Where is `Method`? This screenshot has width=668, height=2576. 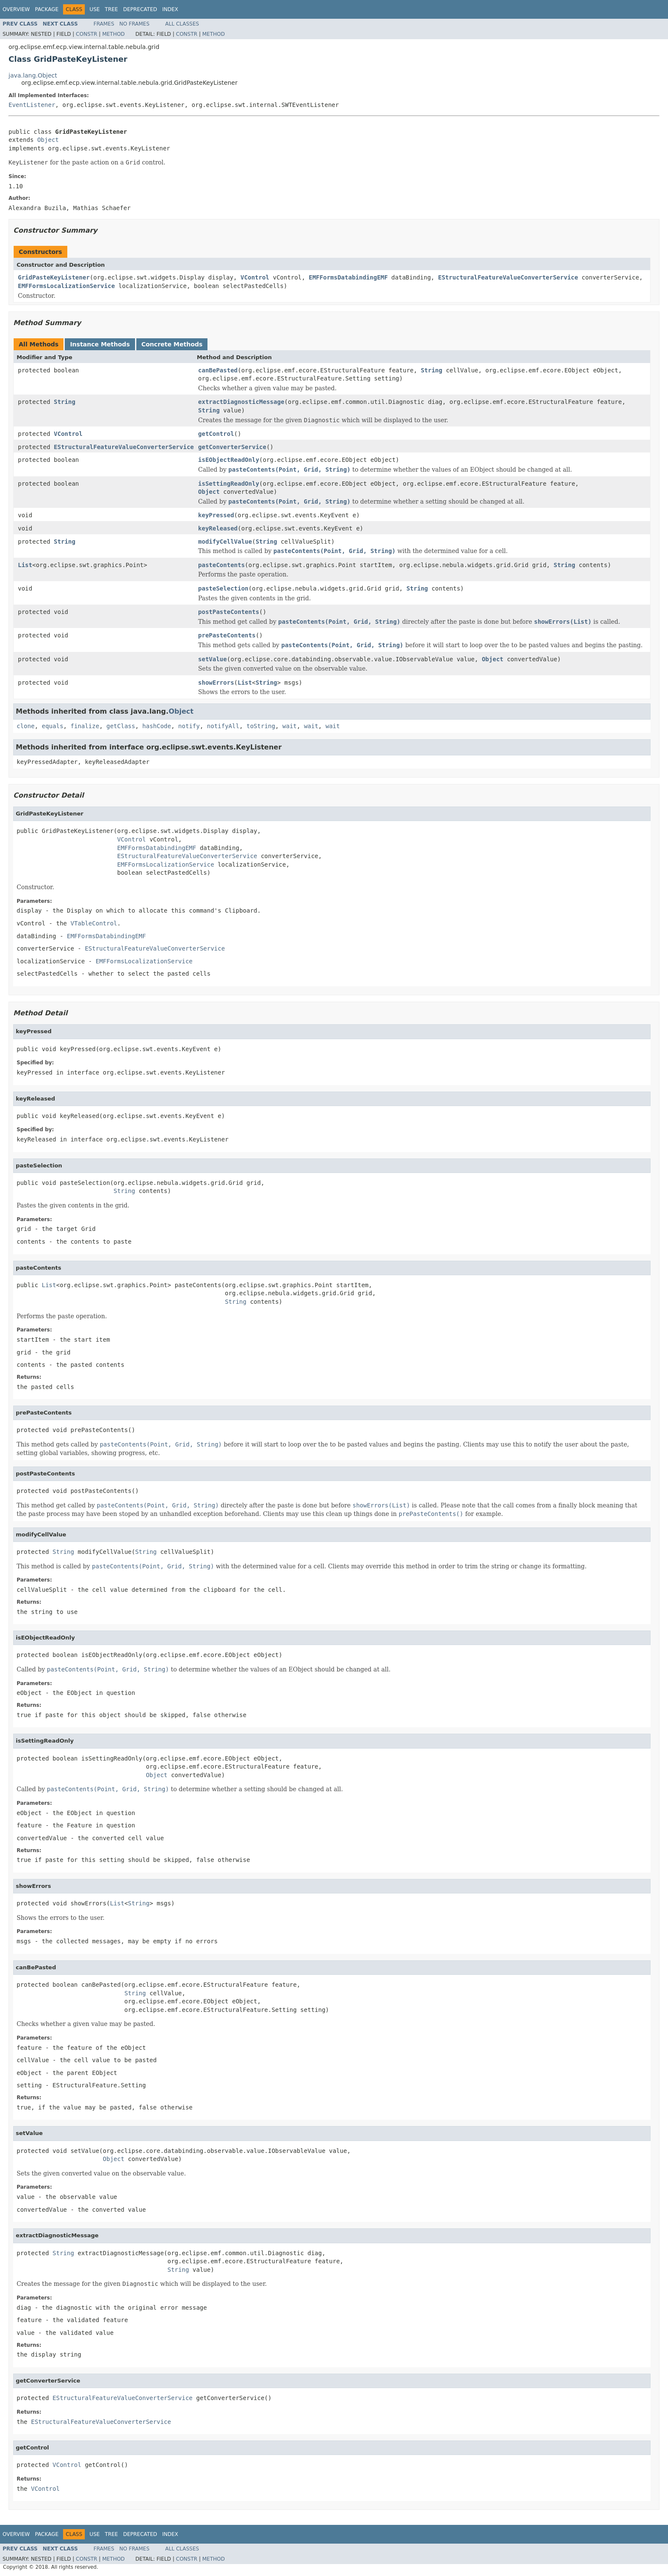
Method is located at coordinates (113, 34).